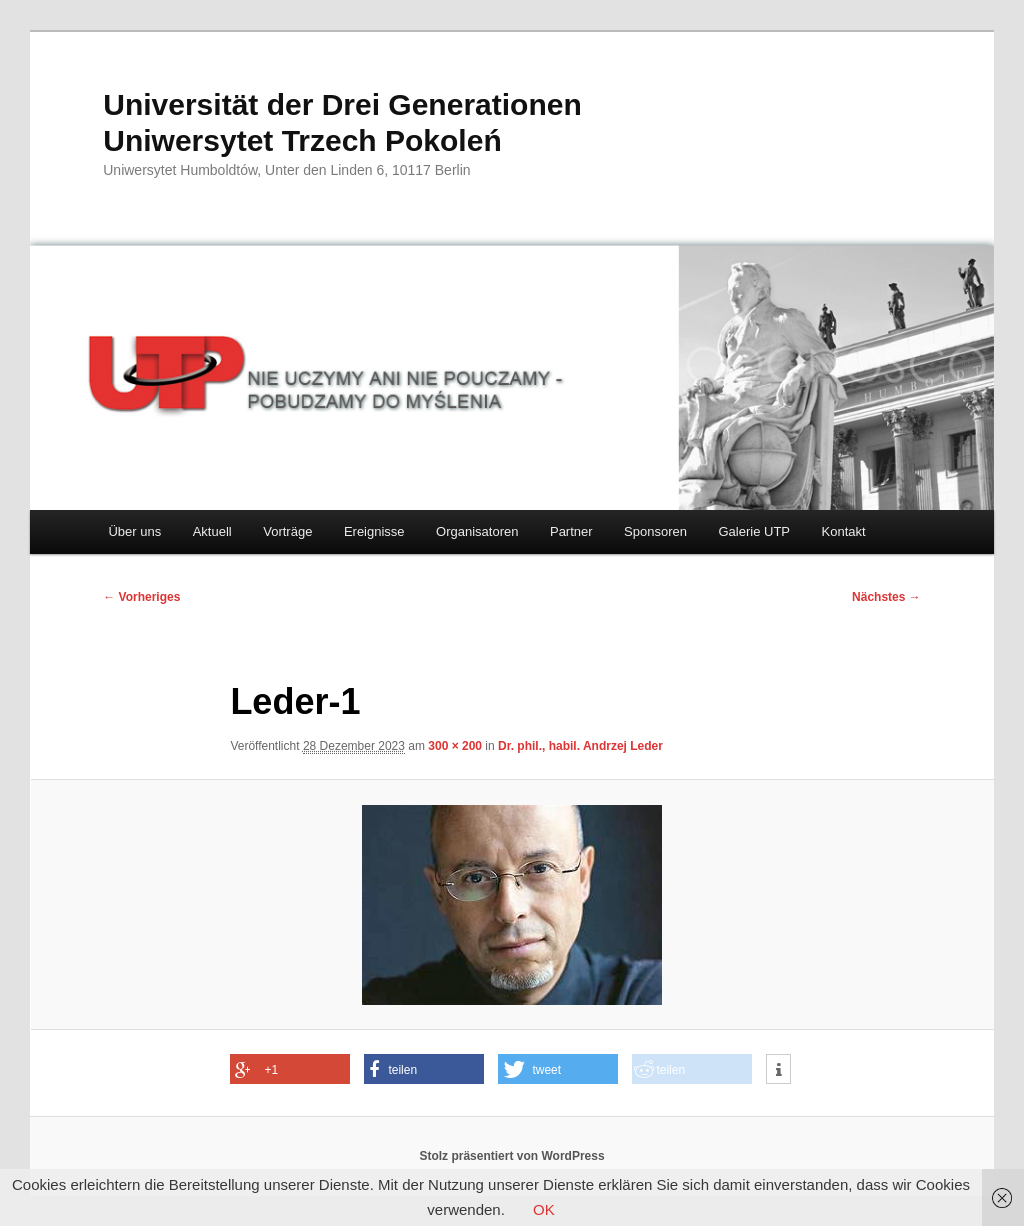 The image size is (1024, 1226). I want to click on Partner, so click(571, 531).